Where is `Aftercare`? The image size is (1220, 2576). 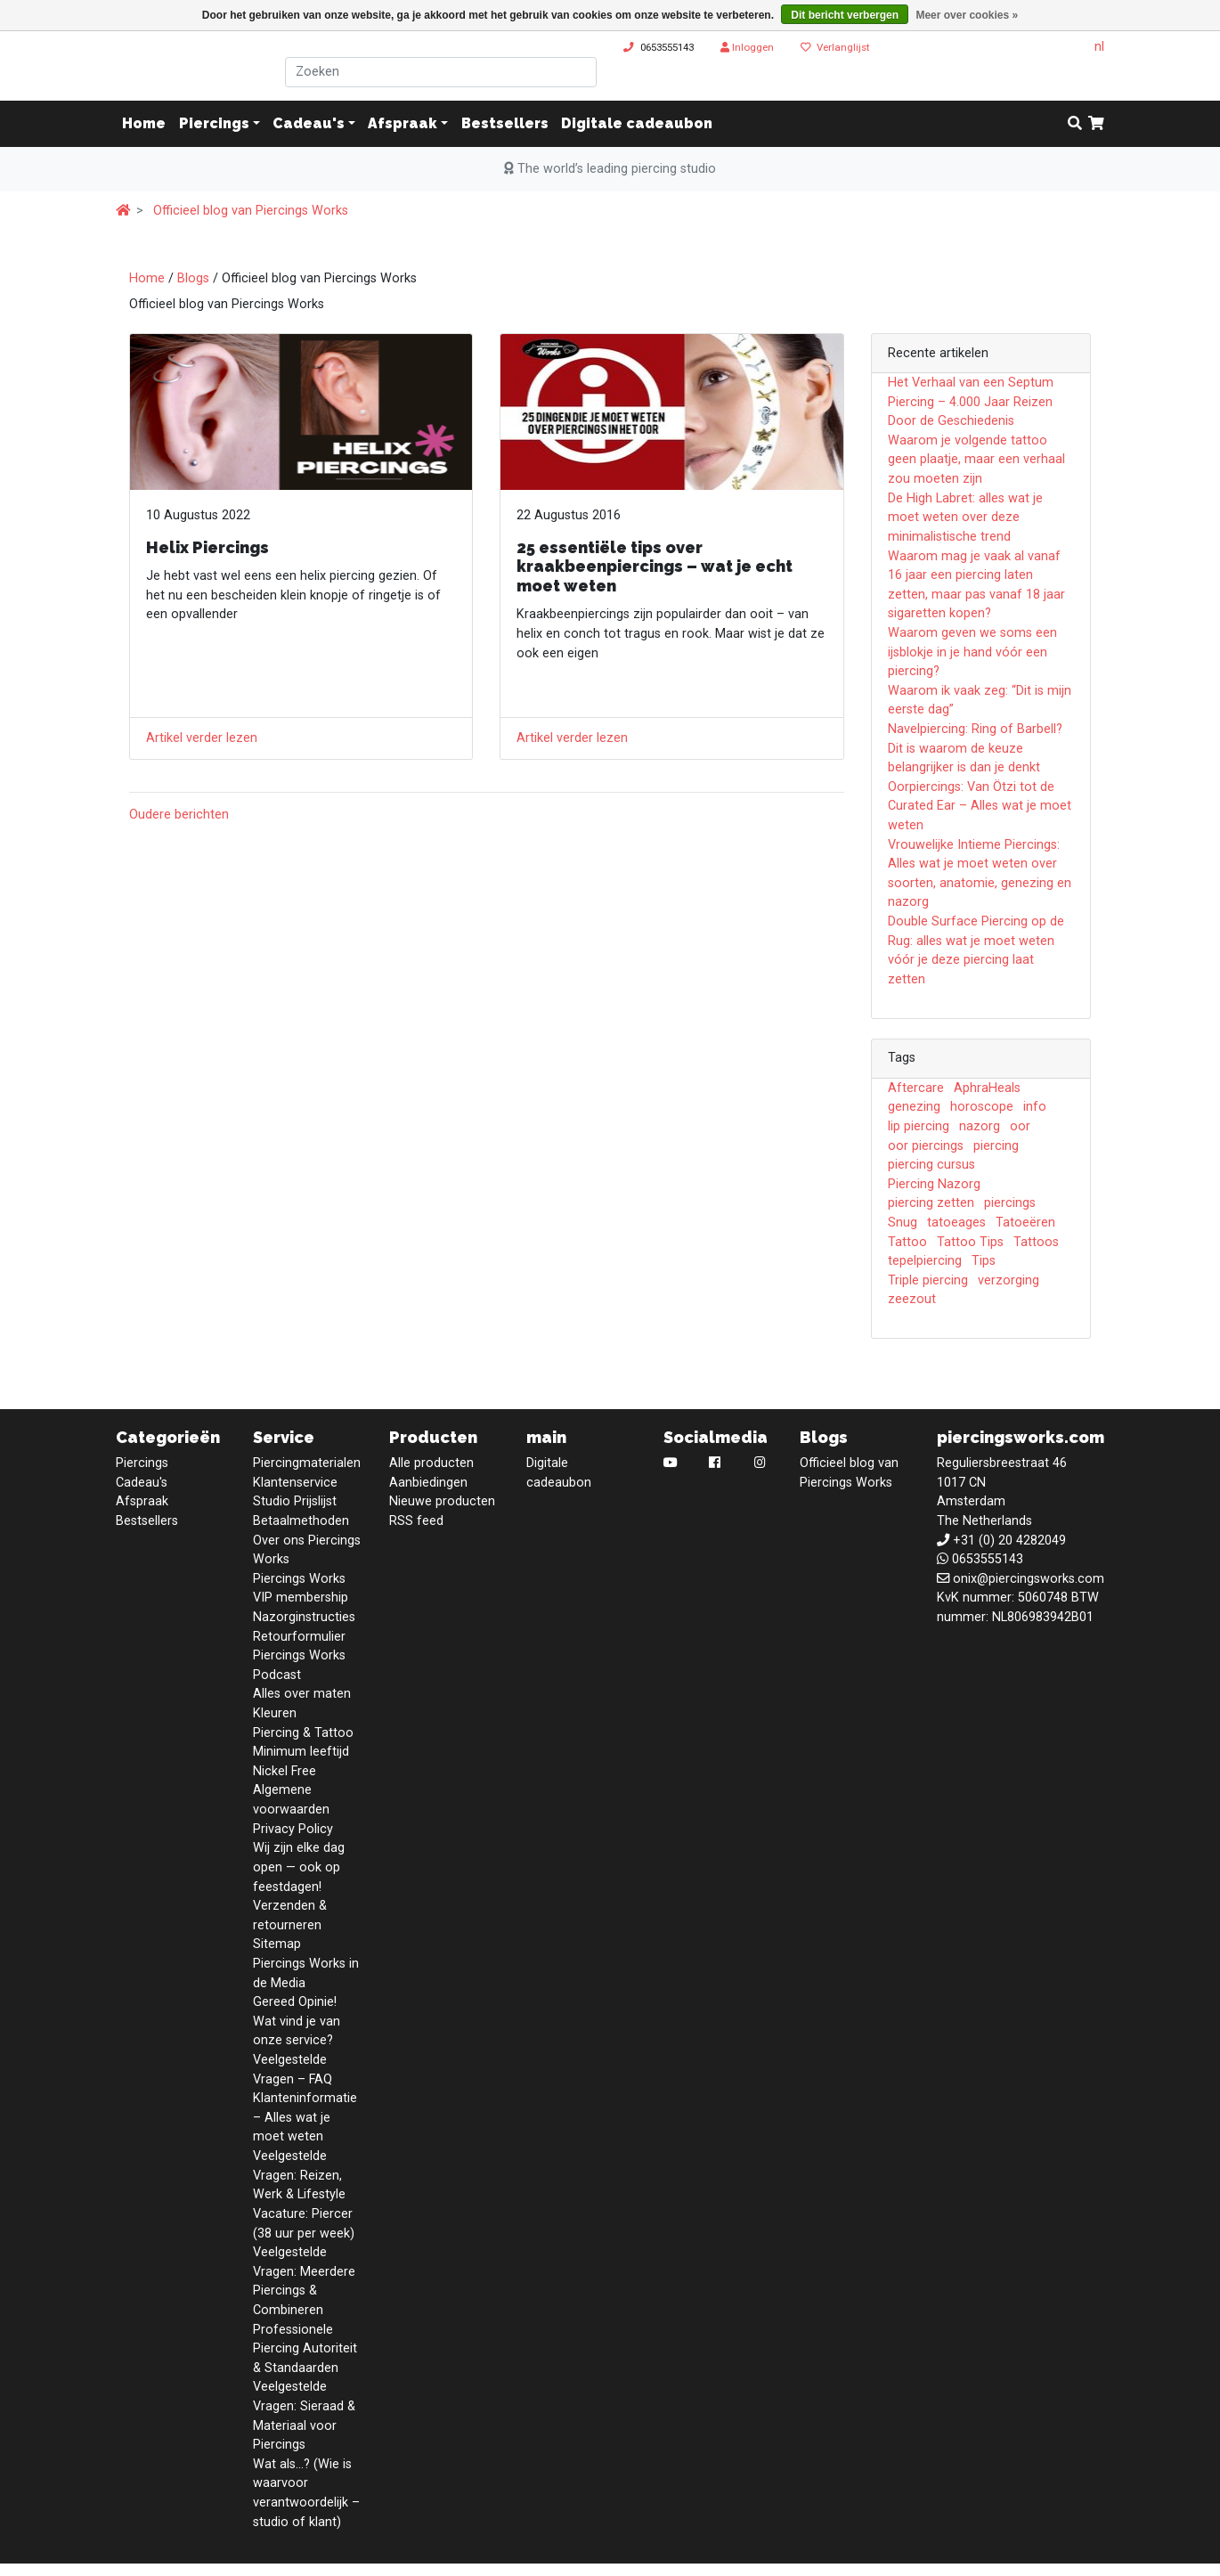 Aftercare is located at coordinates (916, 1088).